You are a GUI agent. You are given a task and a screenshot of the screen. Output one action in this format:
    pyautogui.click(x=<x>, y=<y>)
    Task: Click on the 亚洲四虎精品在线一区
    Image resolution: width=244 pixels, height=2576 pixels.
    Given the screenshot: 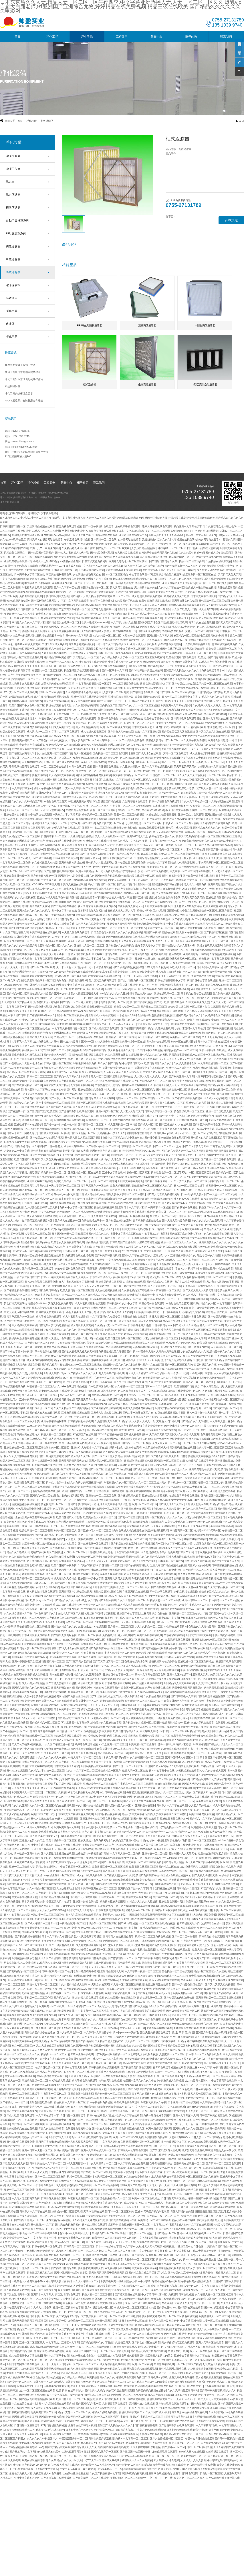 What is the action you would take?
    pyautogui.click(x=185, y=1155)
    